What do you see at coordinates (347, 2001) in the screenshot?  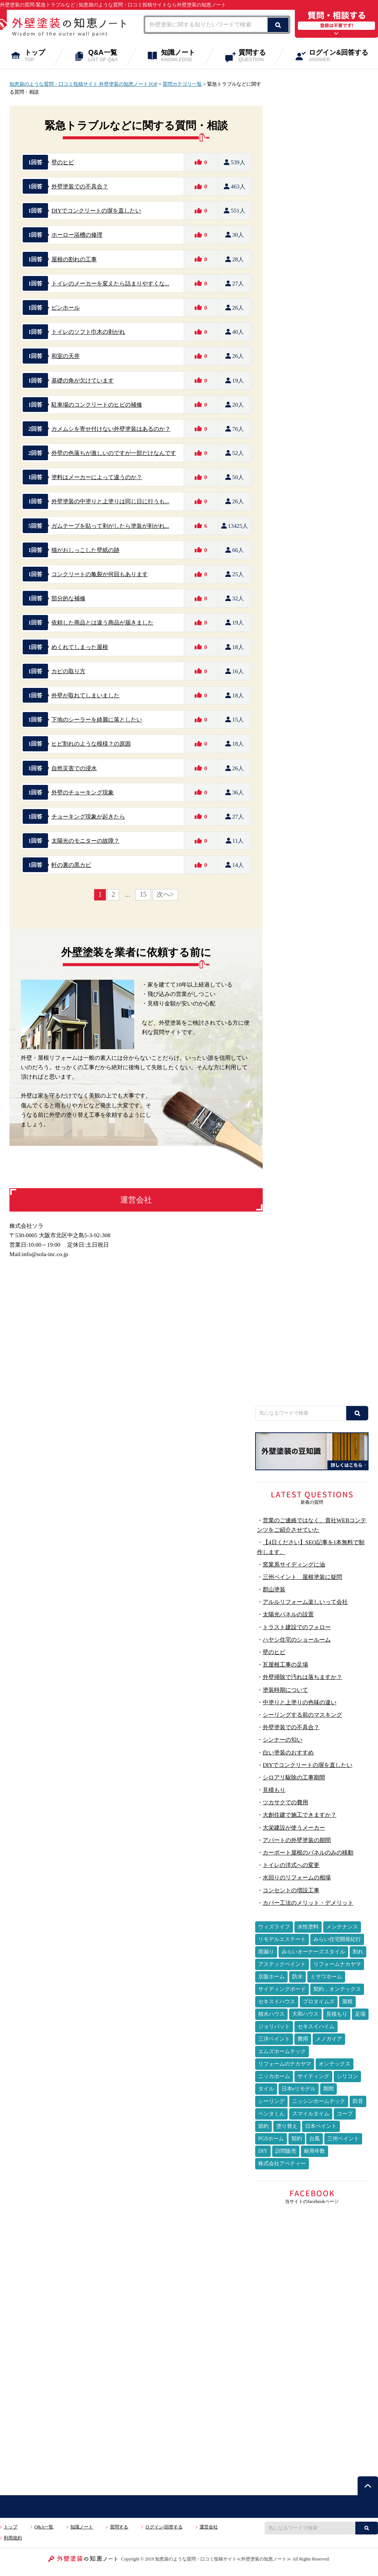 I see `屋根` at bounding box center [347, 2001].